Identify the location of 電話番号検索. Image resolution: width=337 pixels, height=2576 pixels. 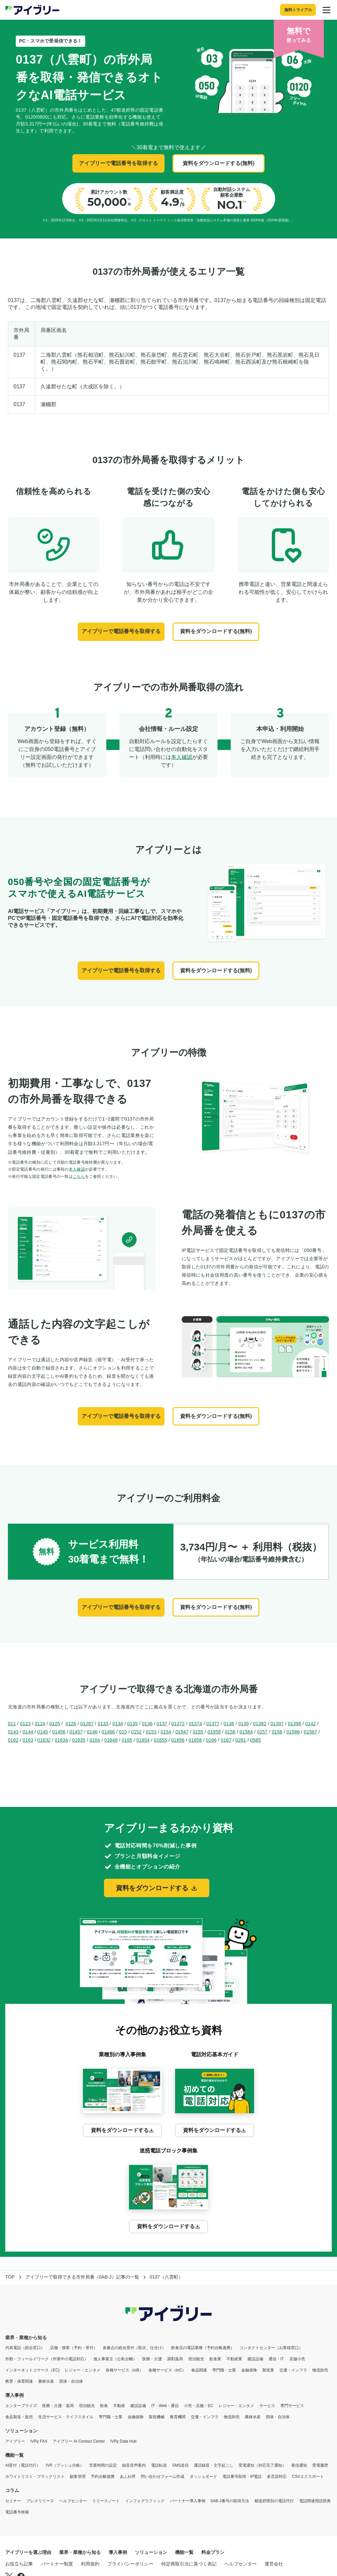
(17, 2512).